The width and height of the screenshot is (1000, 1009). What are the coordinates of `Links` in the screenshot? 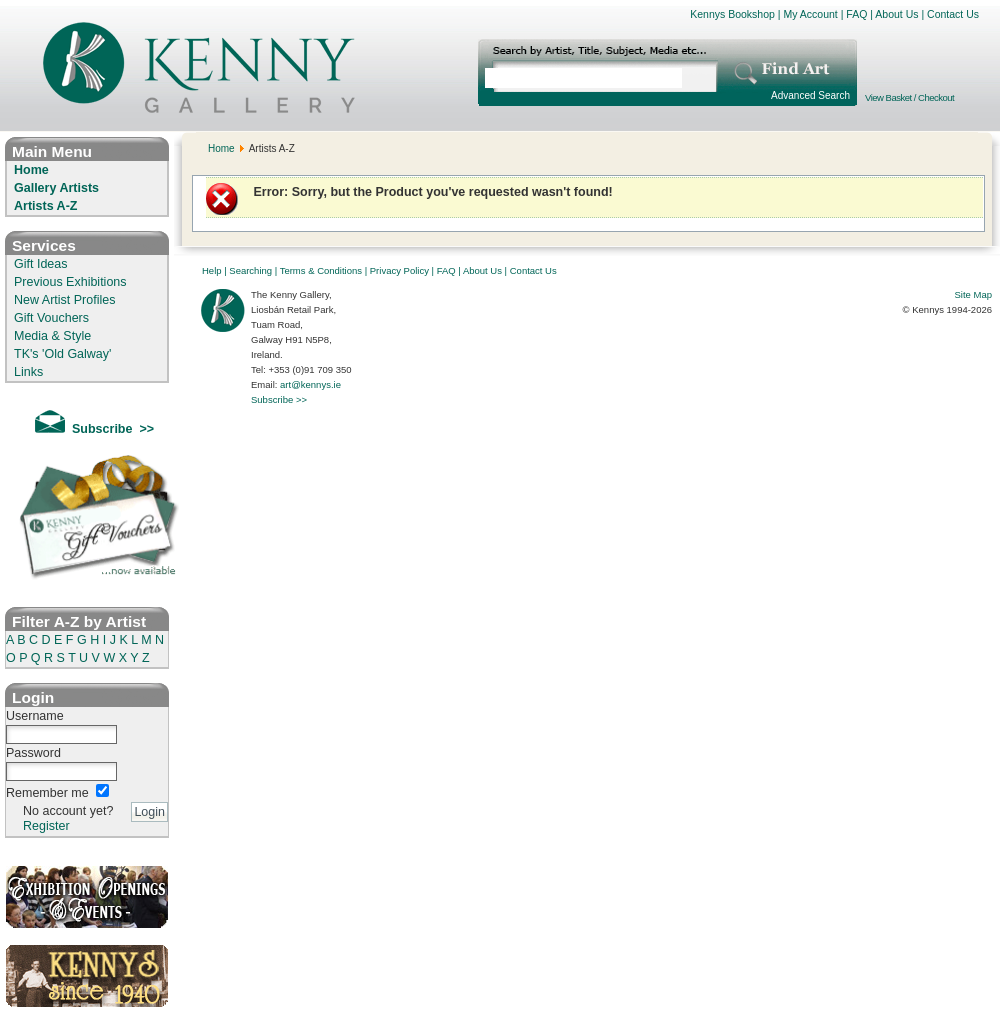 It's located at (28, 372).